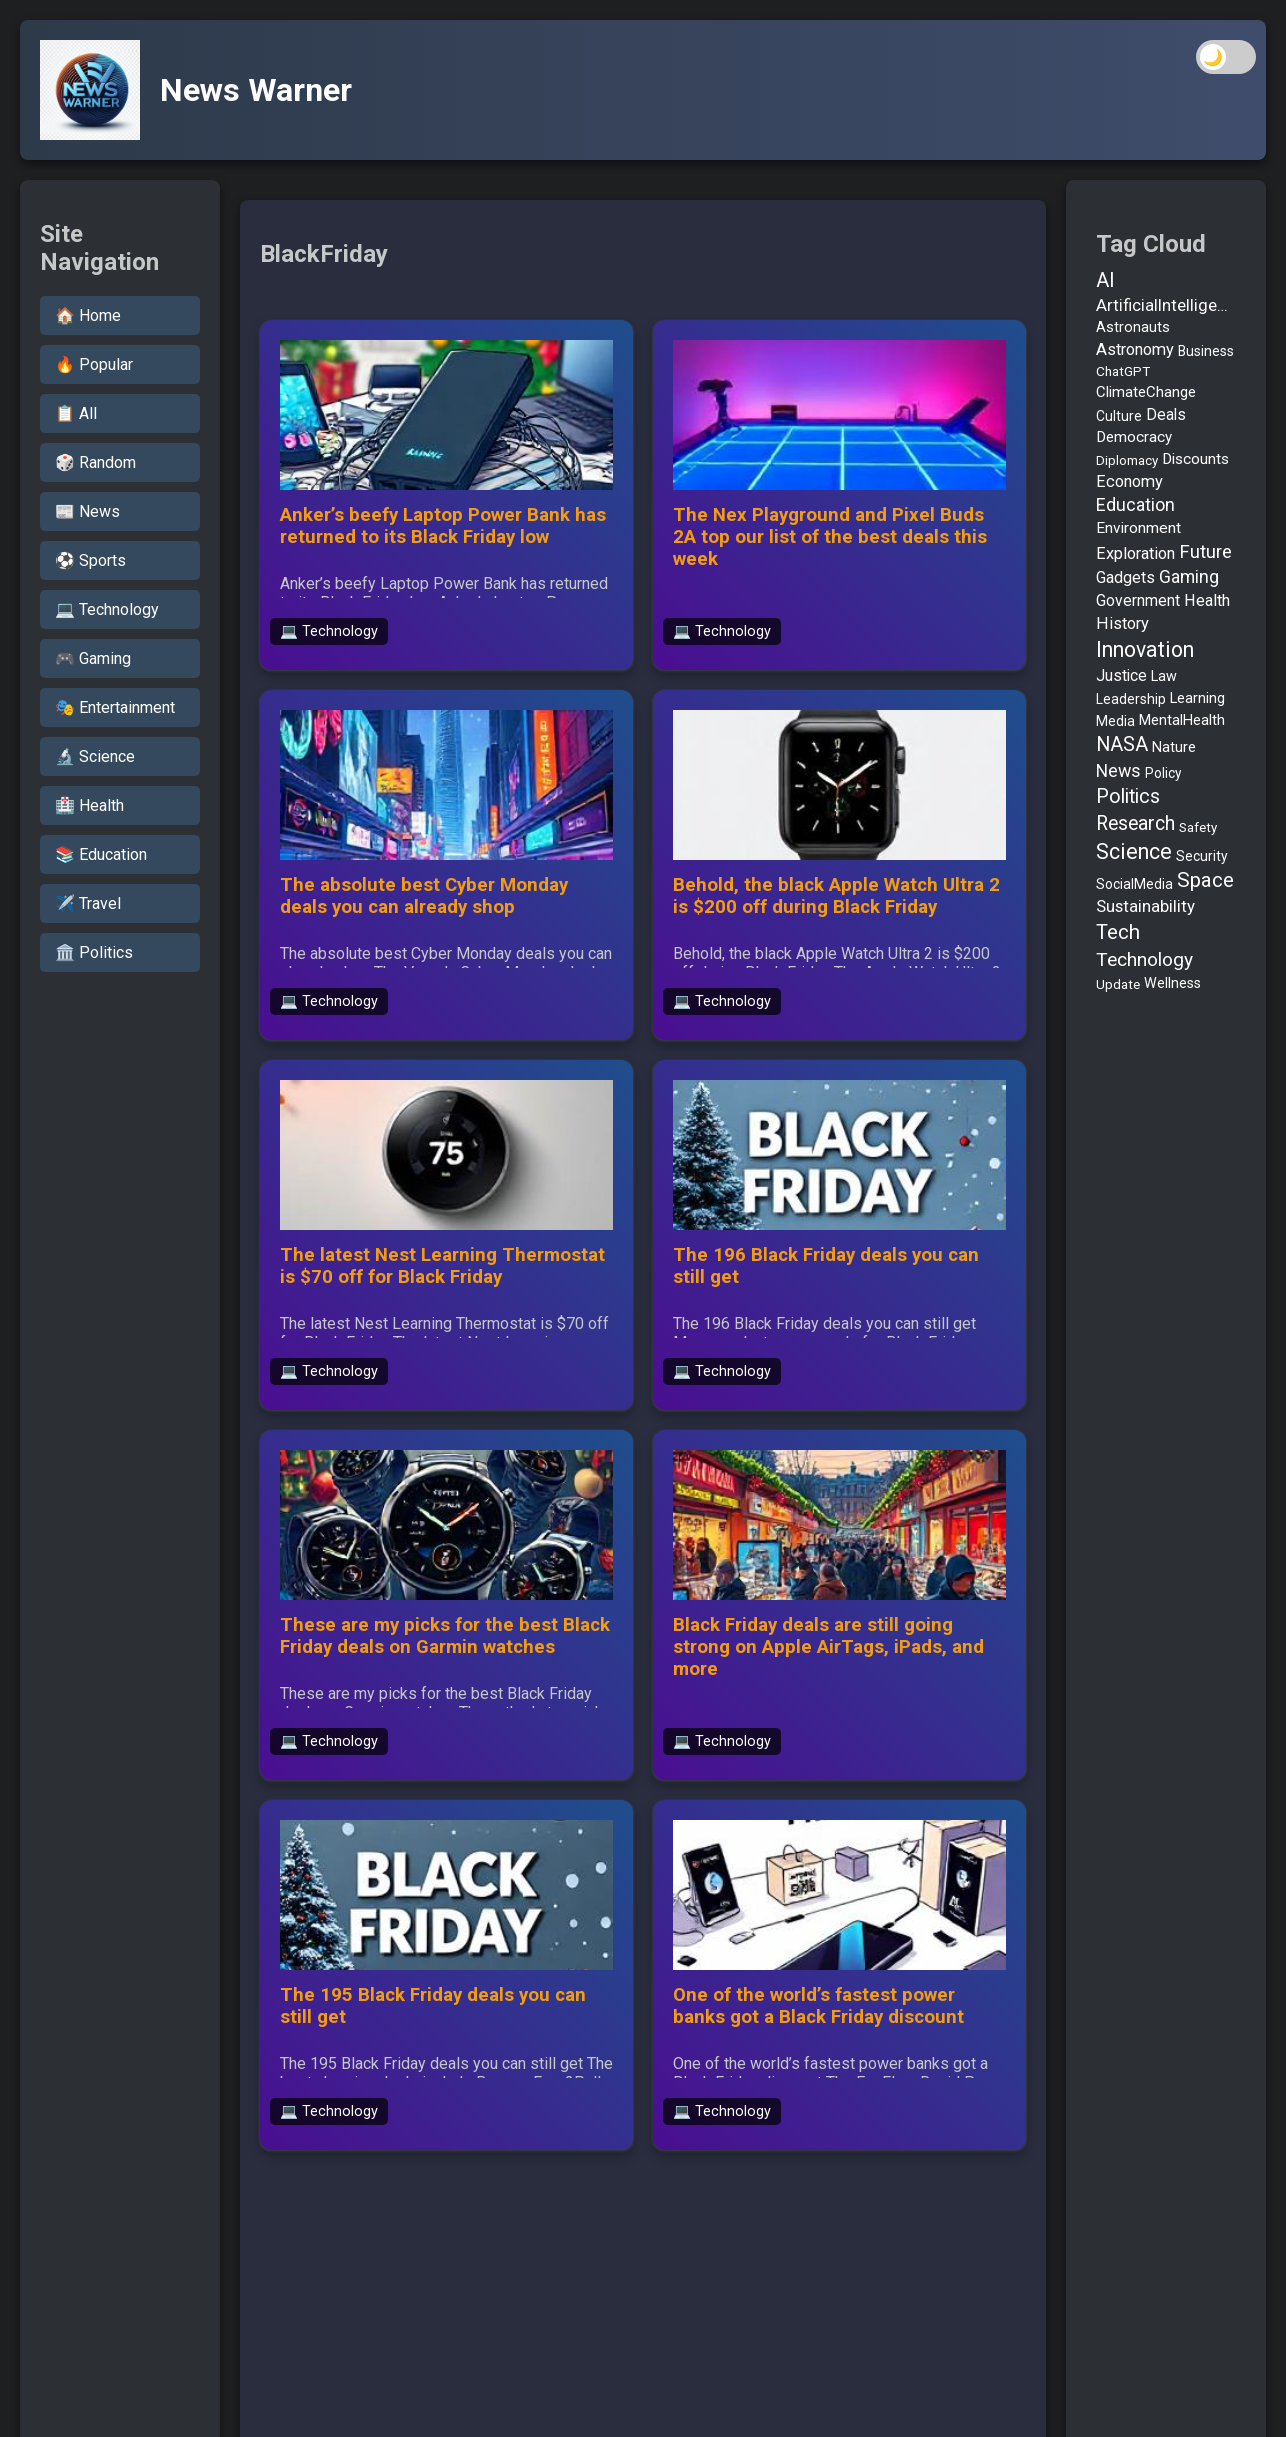  Describe the element at coordinates (1166, 414) in the screenshot. I see `Deals` at that location.